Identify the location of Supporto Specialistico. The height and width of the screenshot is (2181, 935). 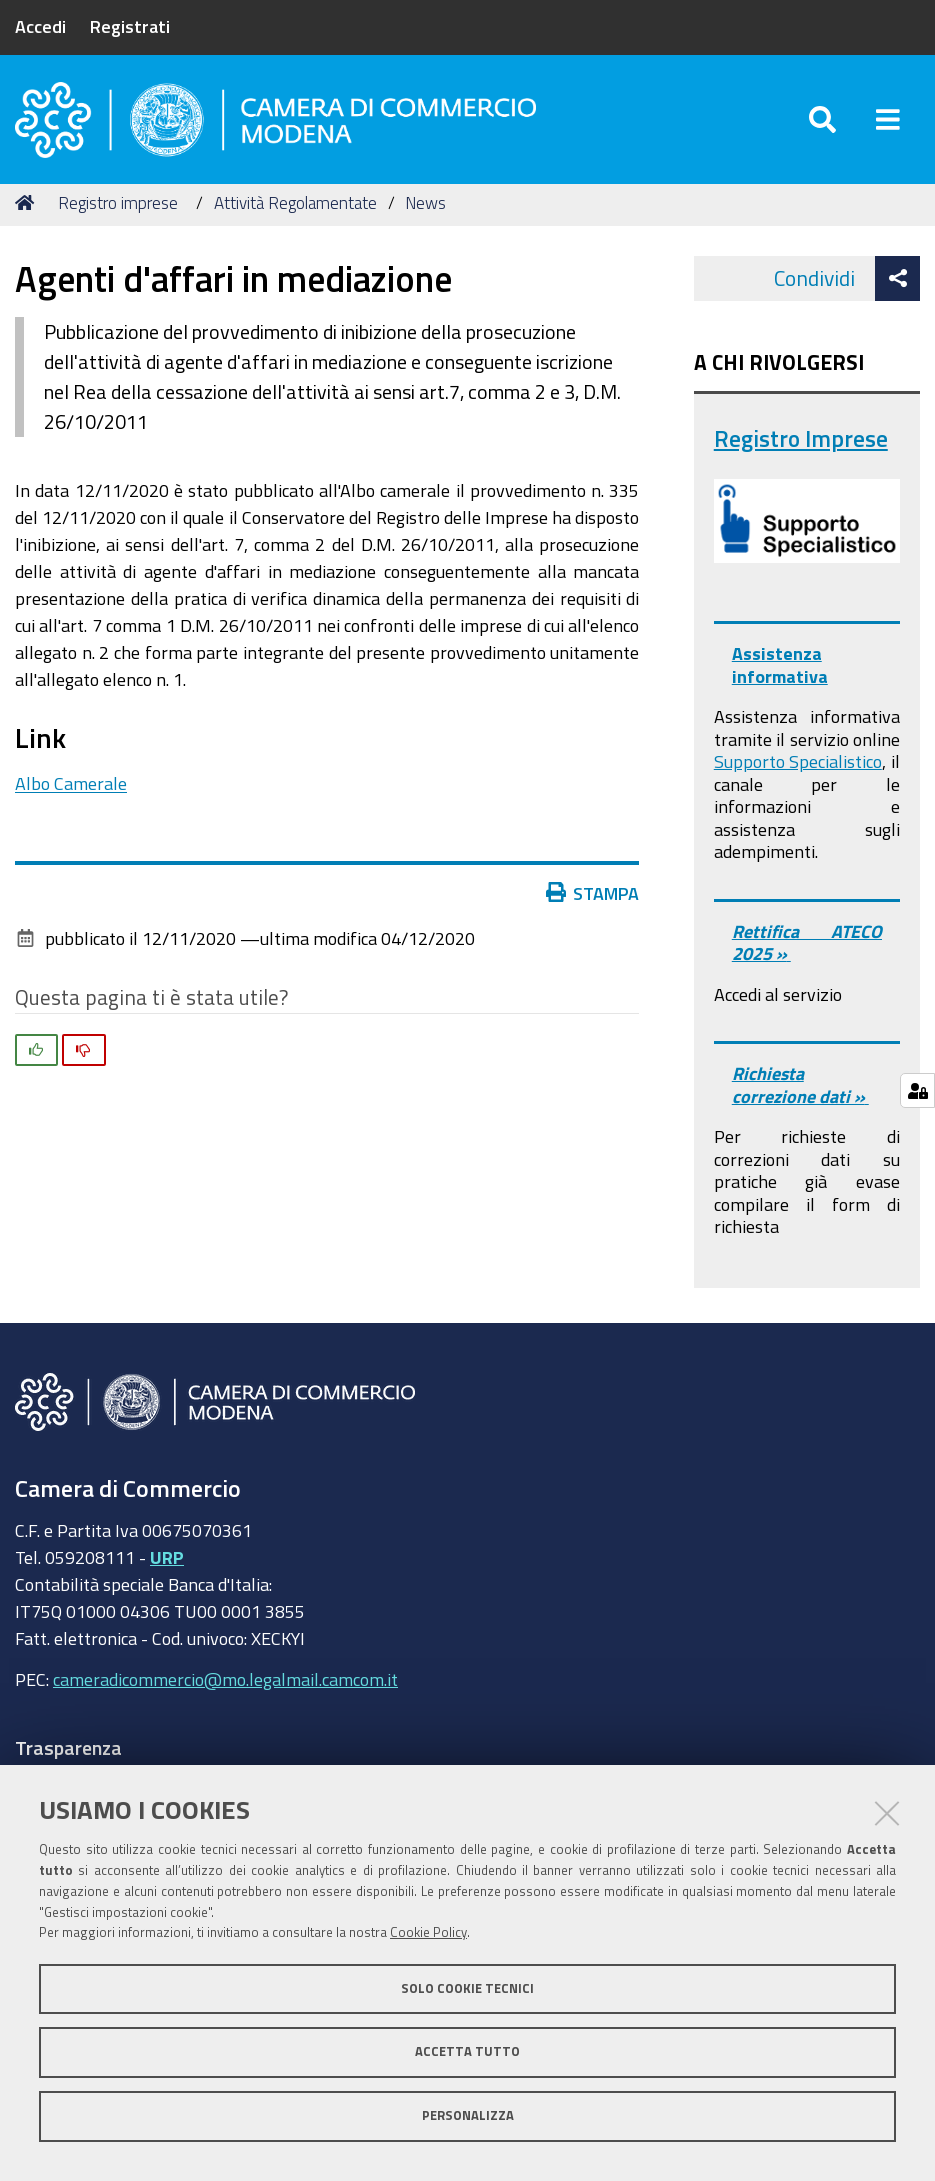
(798, 761).